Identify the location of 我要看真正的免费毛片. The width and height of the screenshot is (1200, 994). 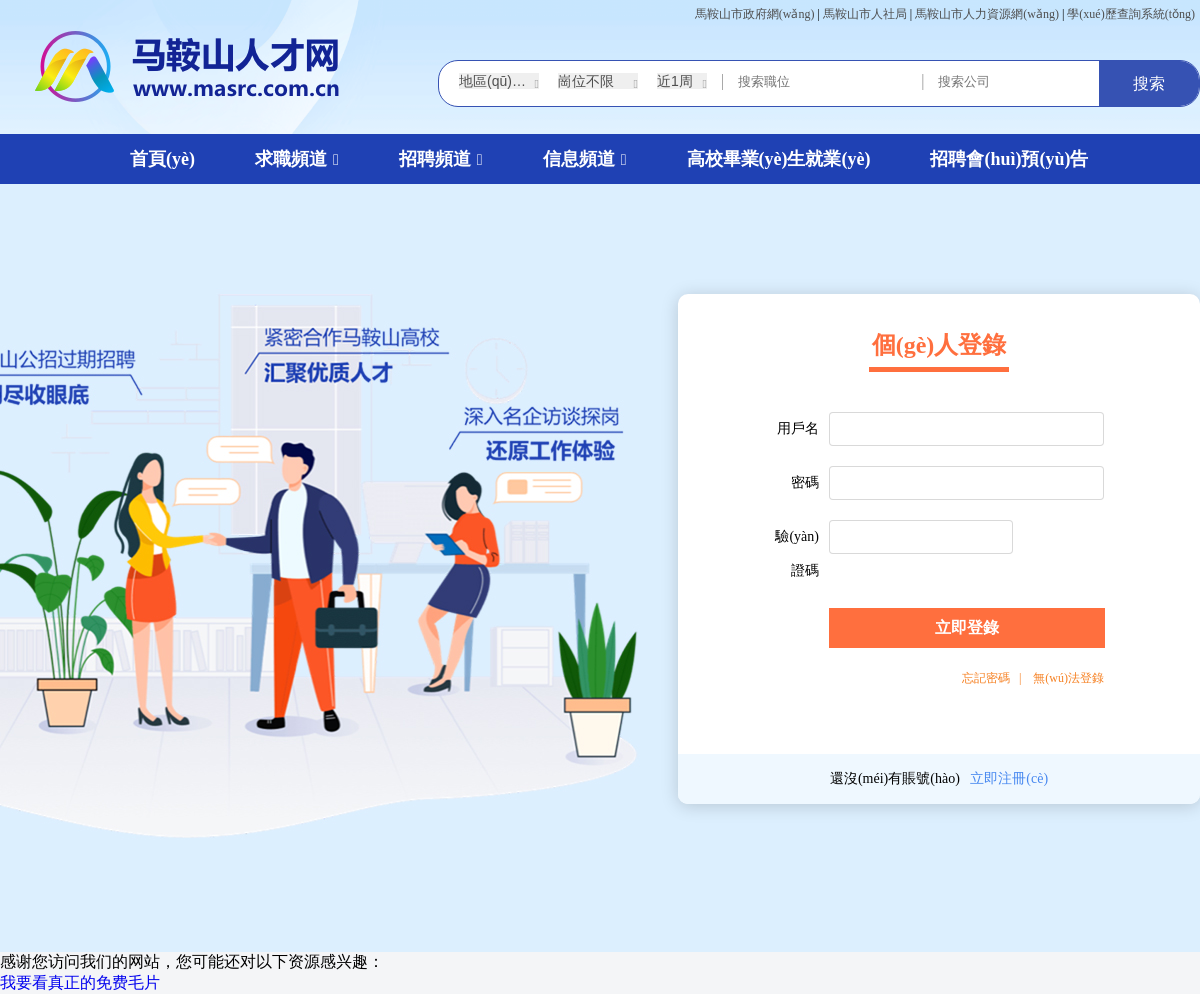
(80, 982).